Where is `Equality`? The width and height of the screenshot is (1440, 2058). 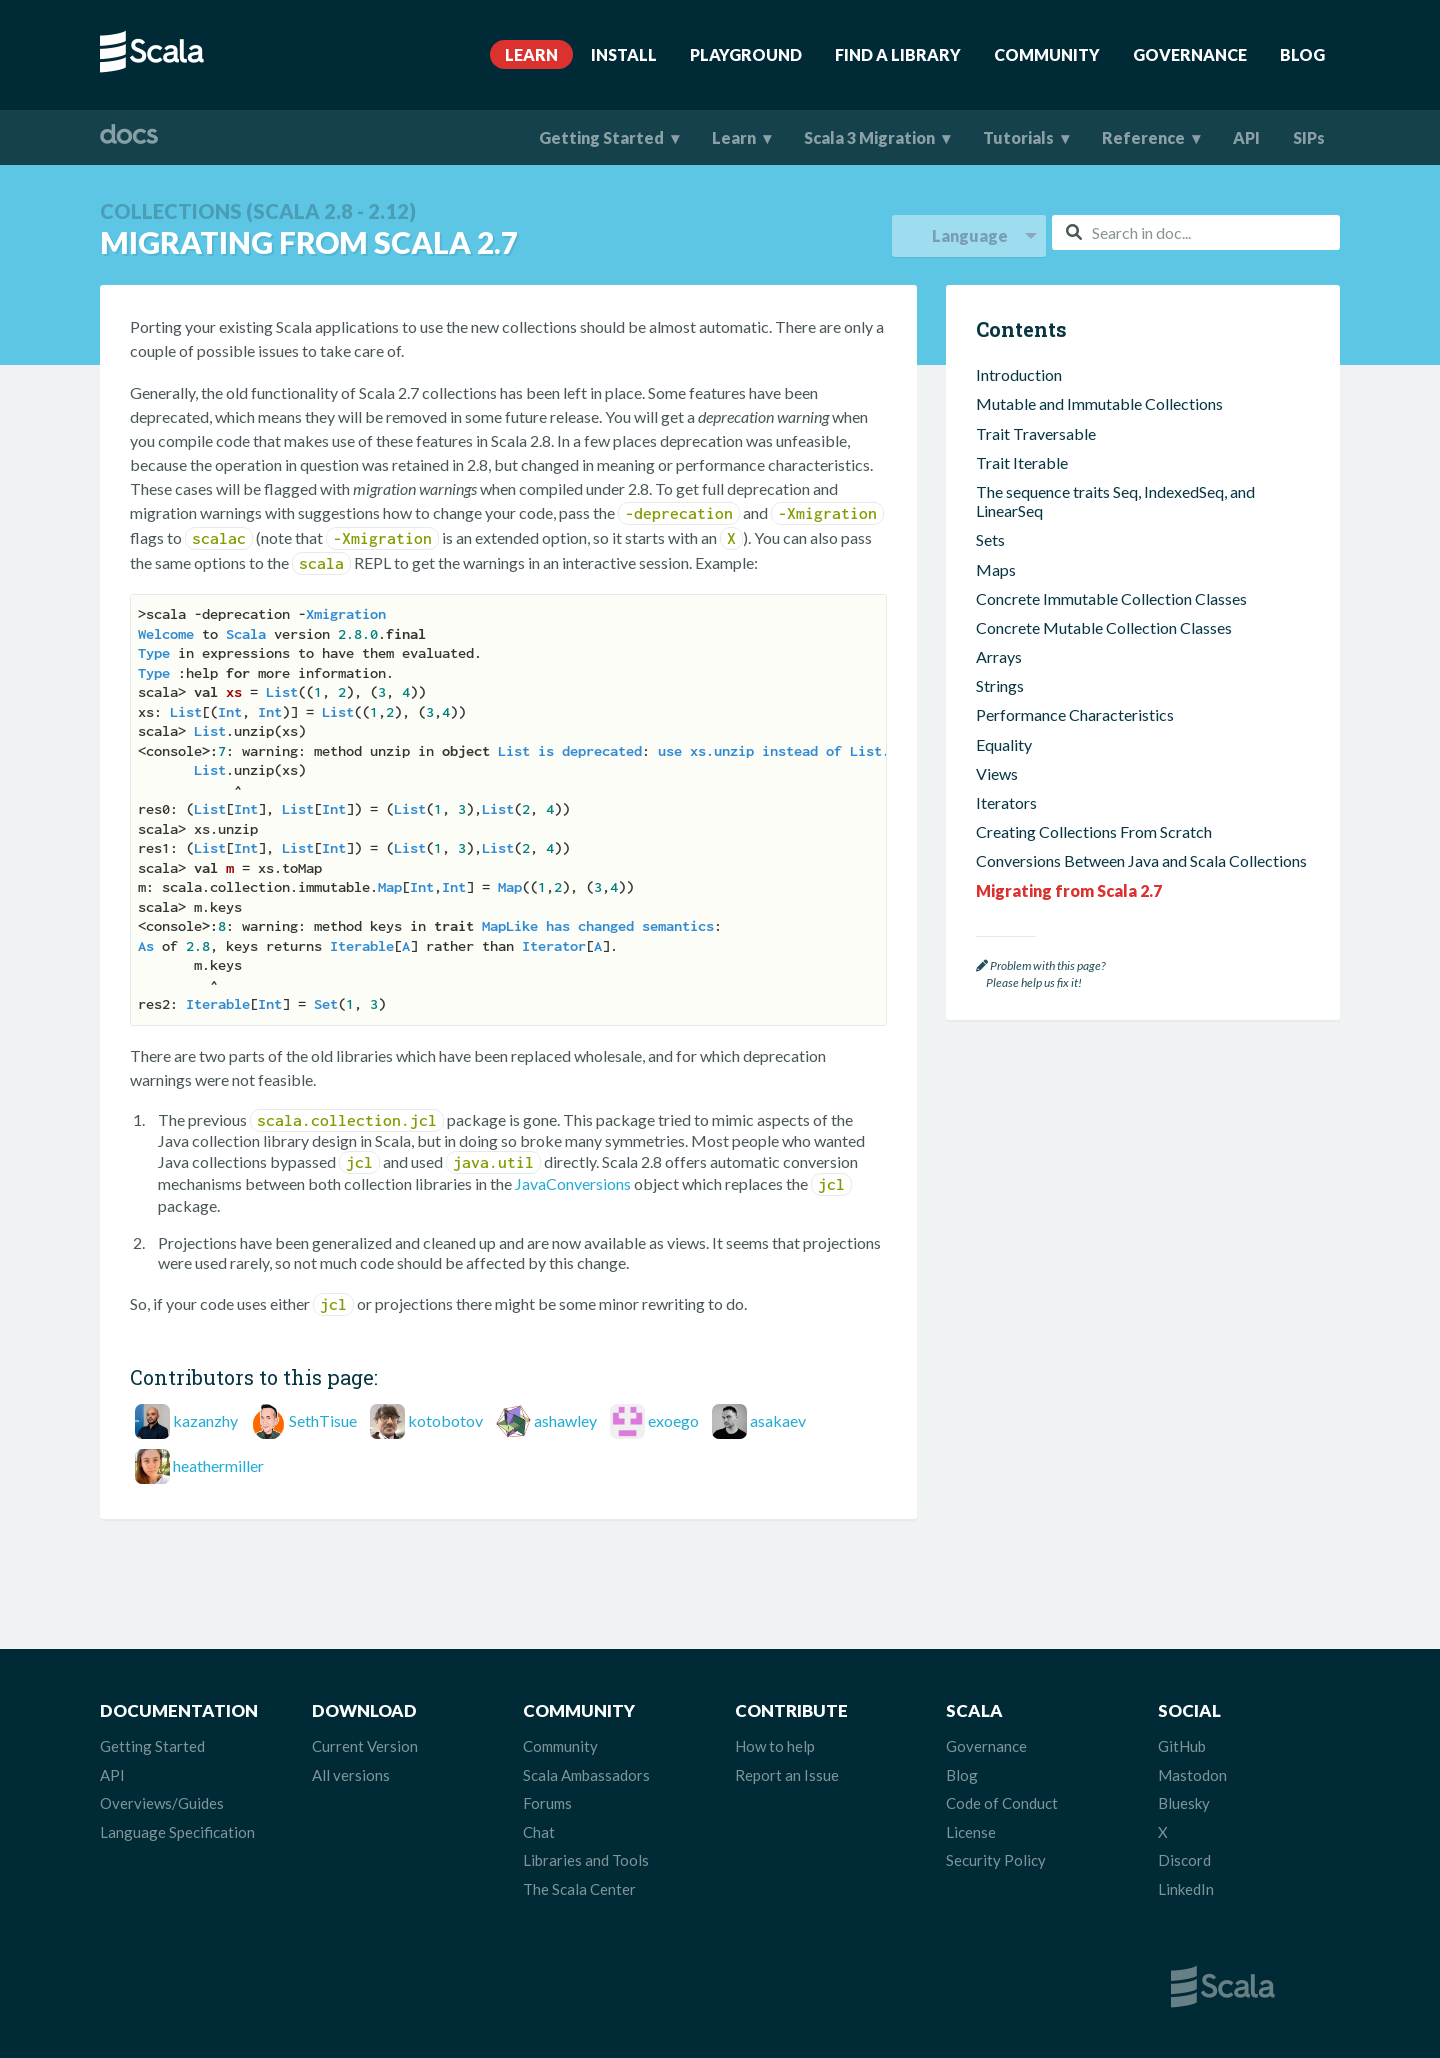
Equality is located at coordinates (1004, 744).